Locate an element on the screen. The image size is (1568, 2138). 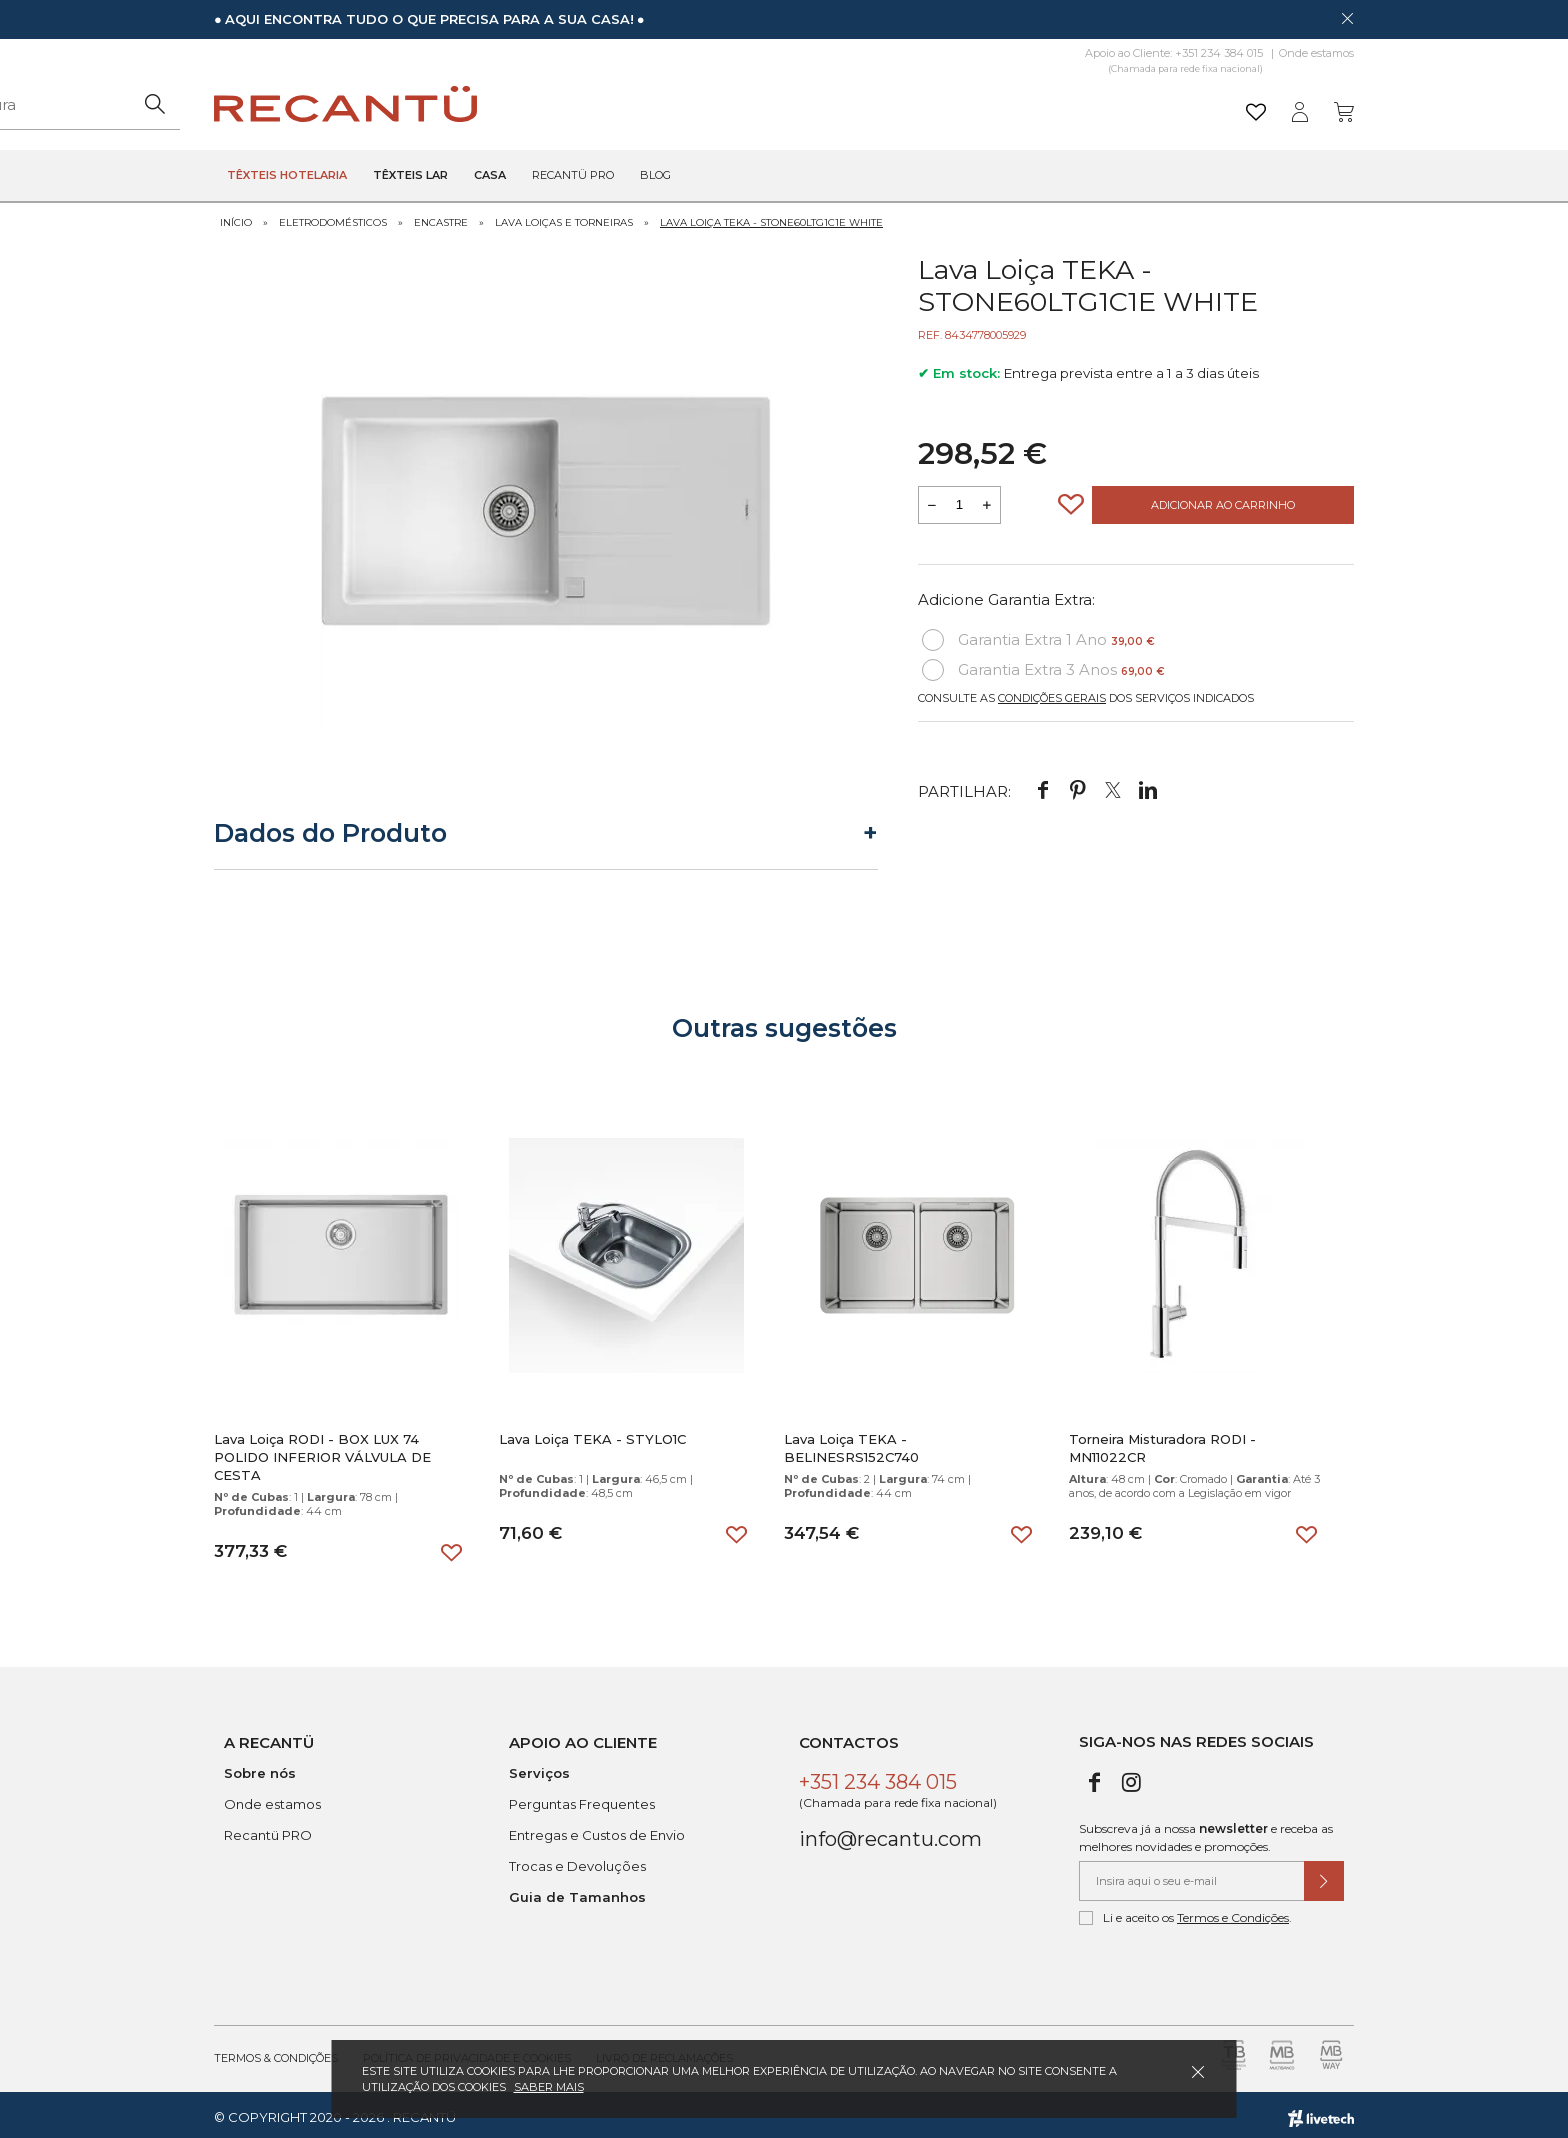
Garantia Extra 3 Anos is located at coordinates (1043, 665).